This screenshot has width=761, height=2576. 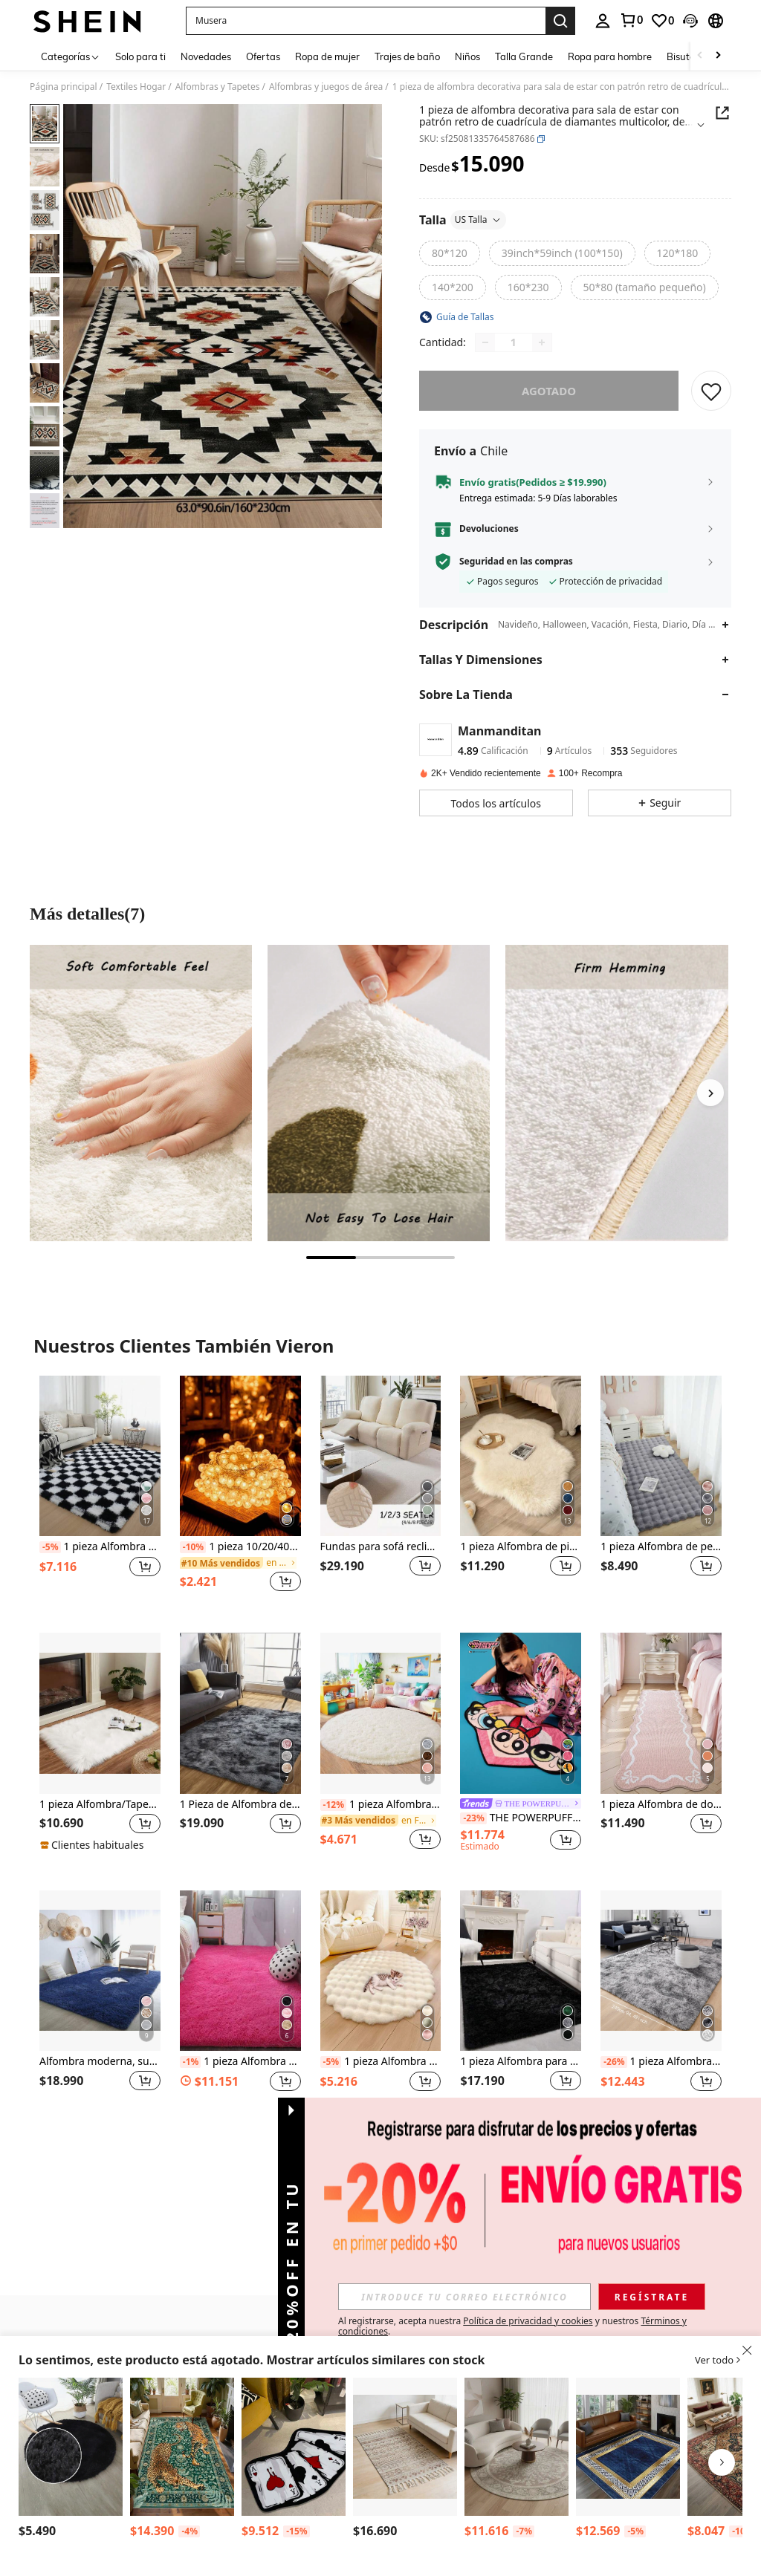 What do you see at coordinates (449, 253) in the screenshot?
I see `[radio]` at bounding box center [449, 253].